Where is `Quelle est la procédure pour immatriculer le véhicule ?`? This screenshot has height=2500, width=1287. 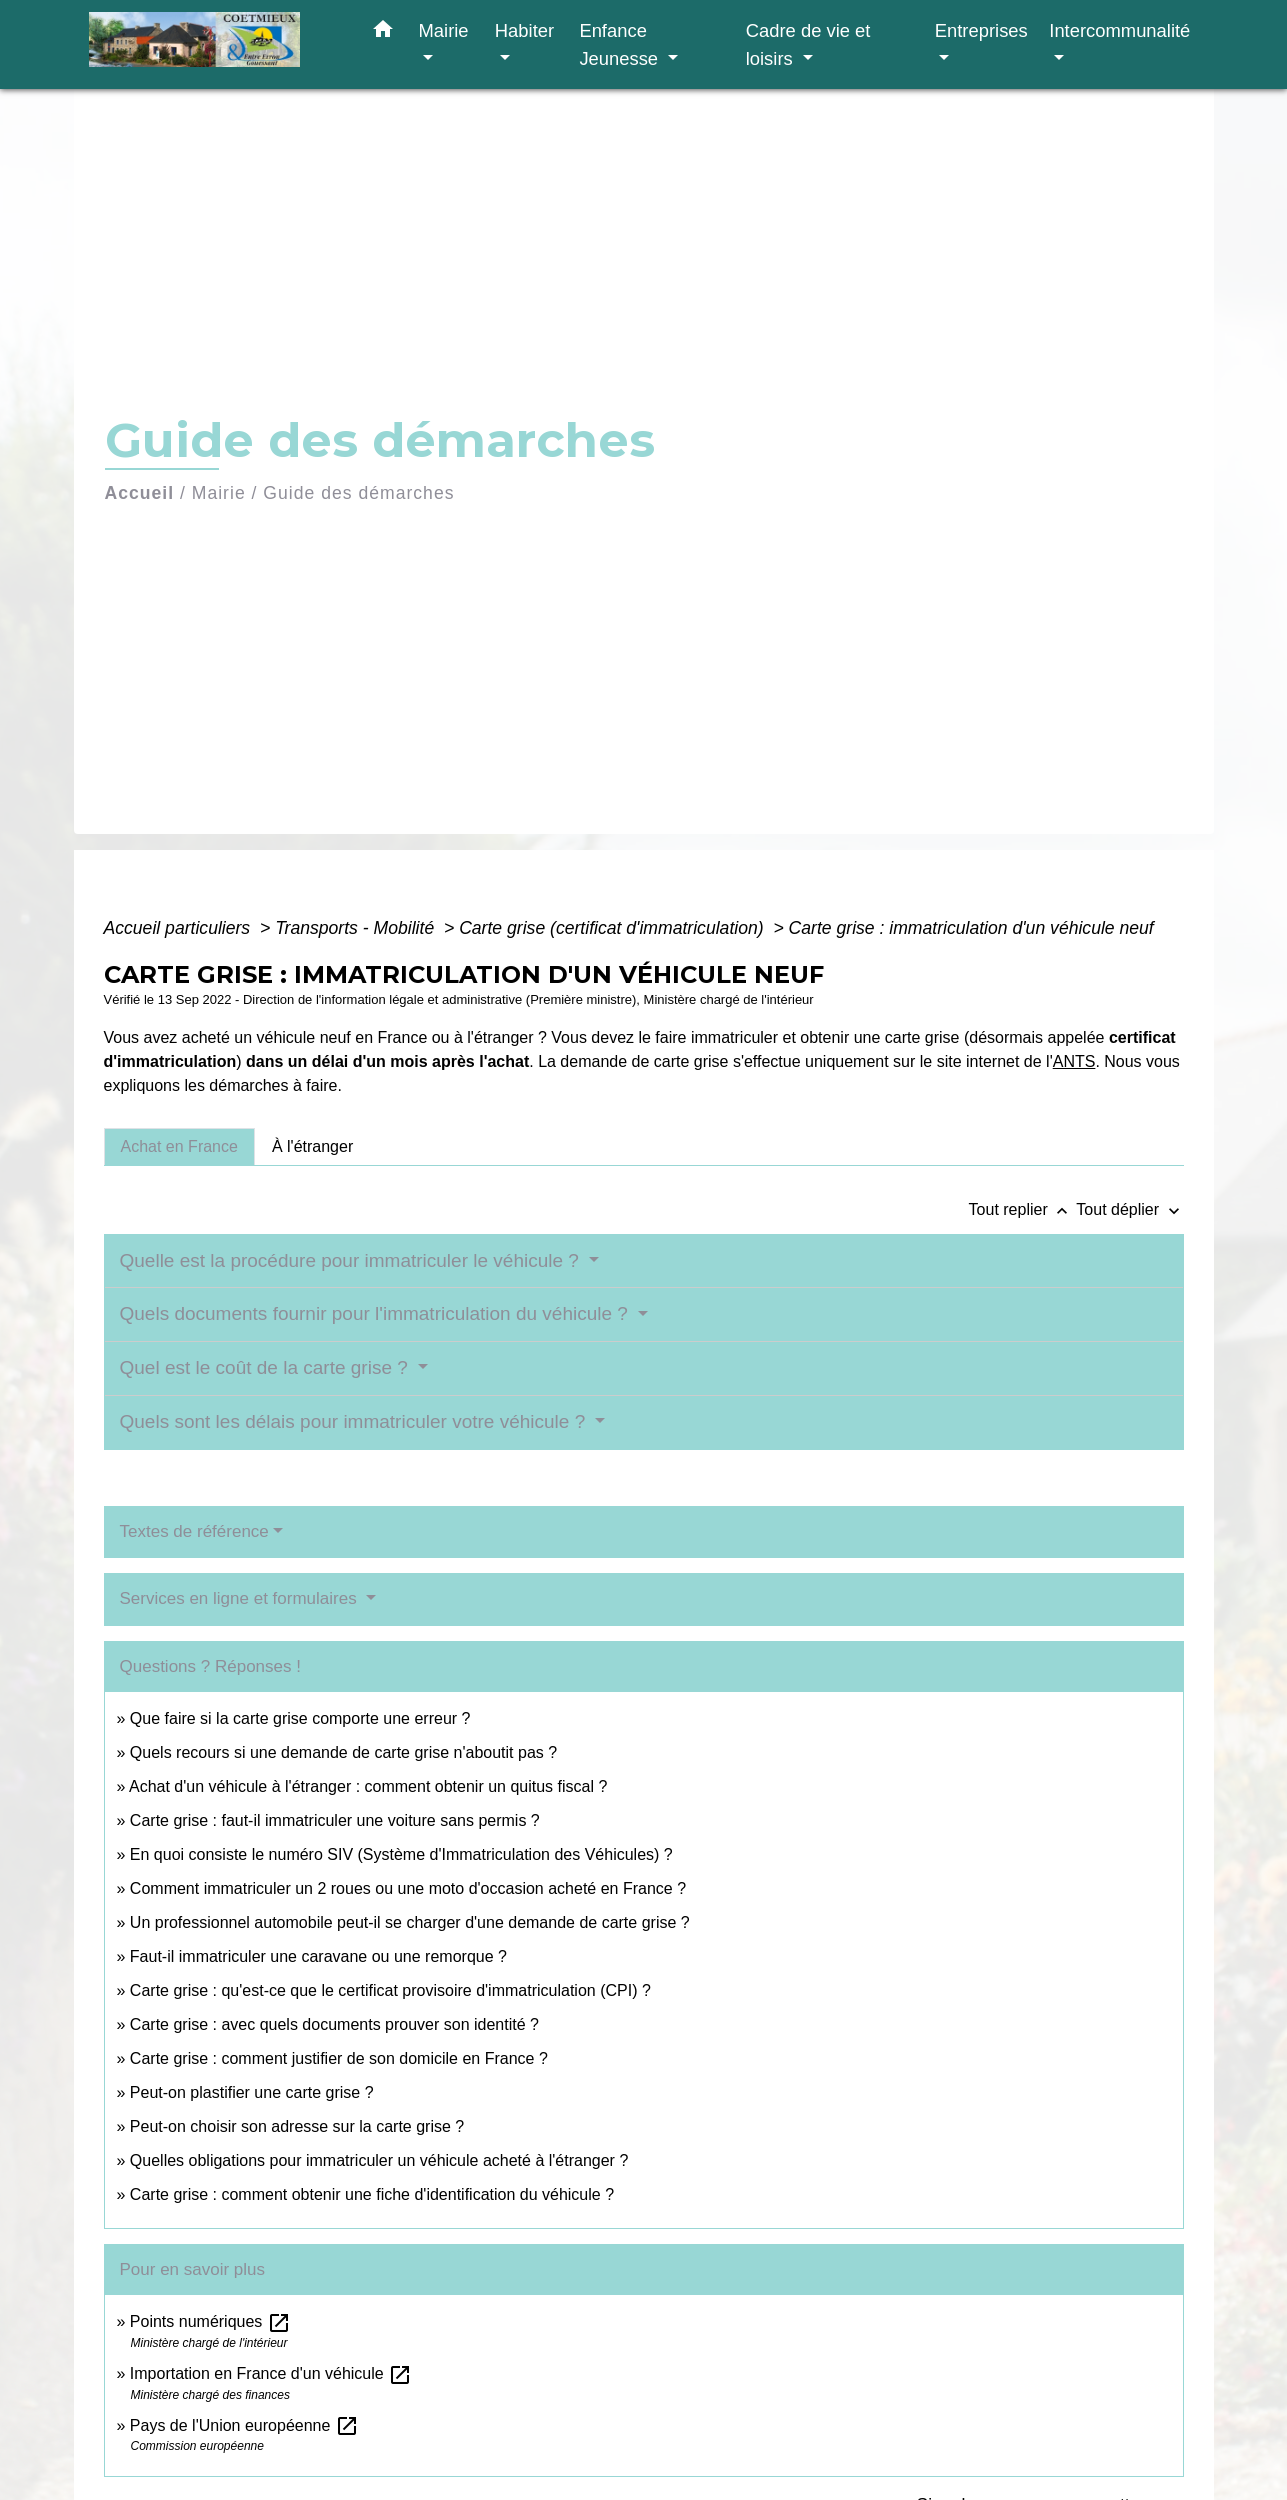 Quelle est la procédure pour immatriculer le véhicule ? is located at coordinates (352, 1260).